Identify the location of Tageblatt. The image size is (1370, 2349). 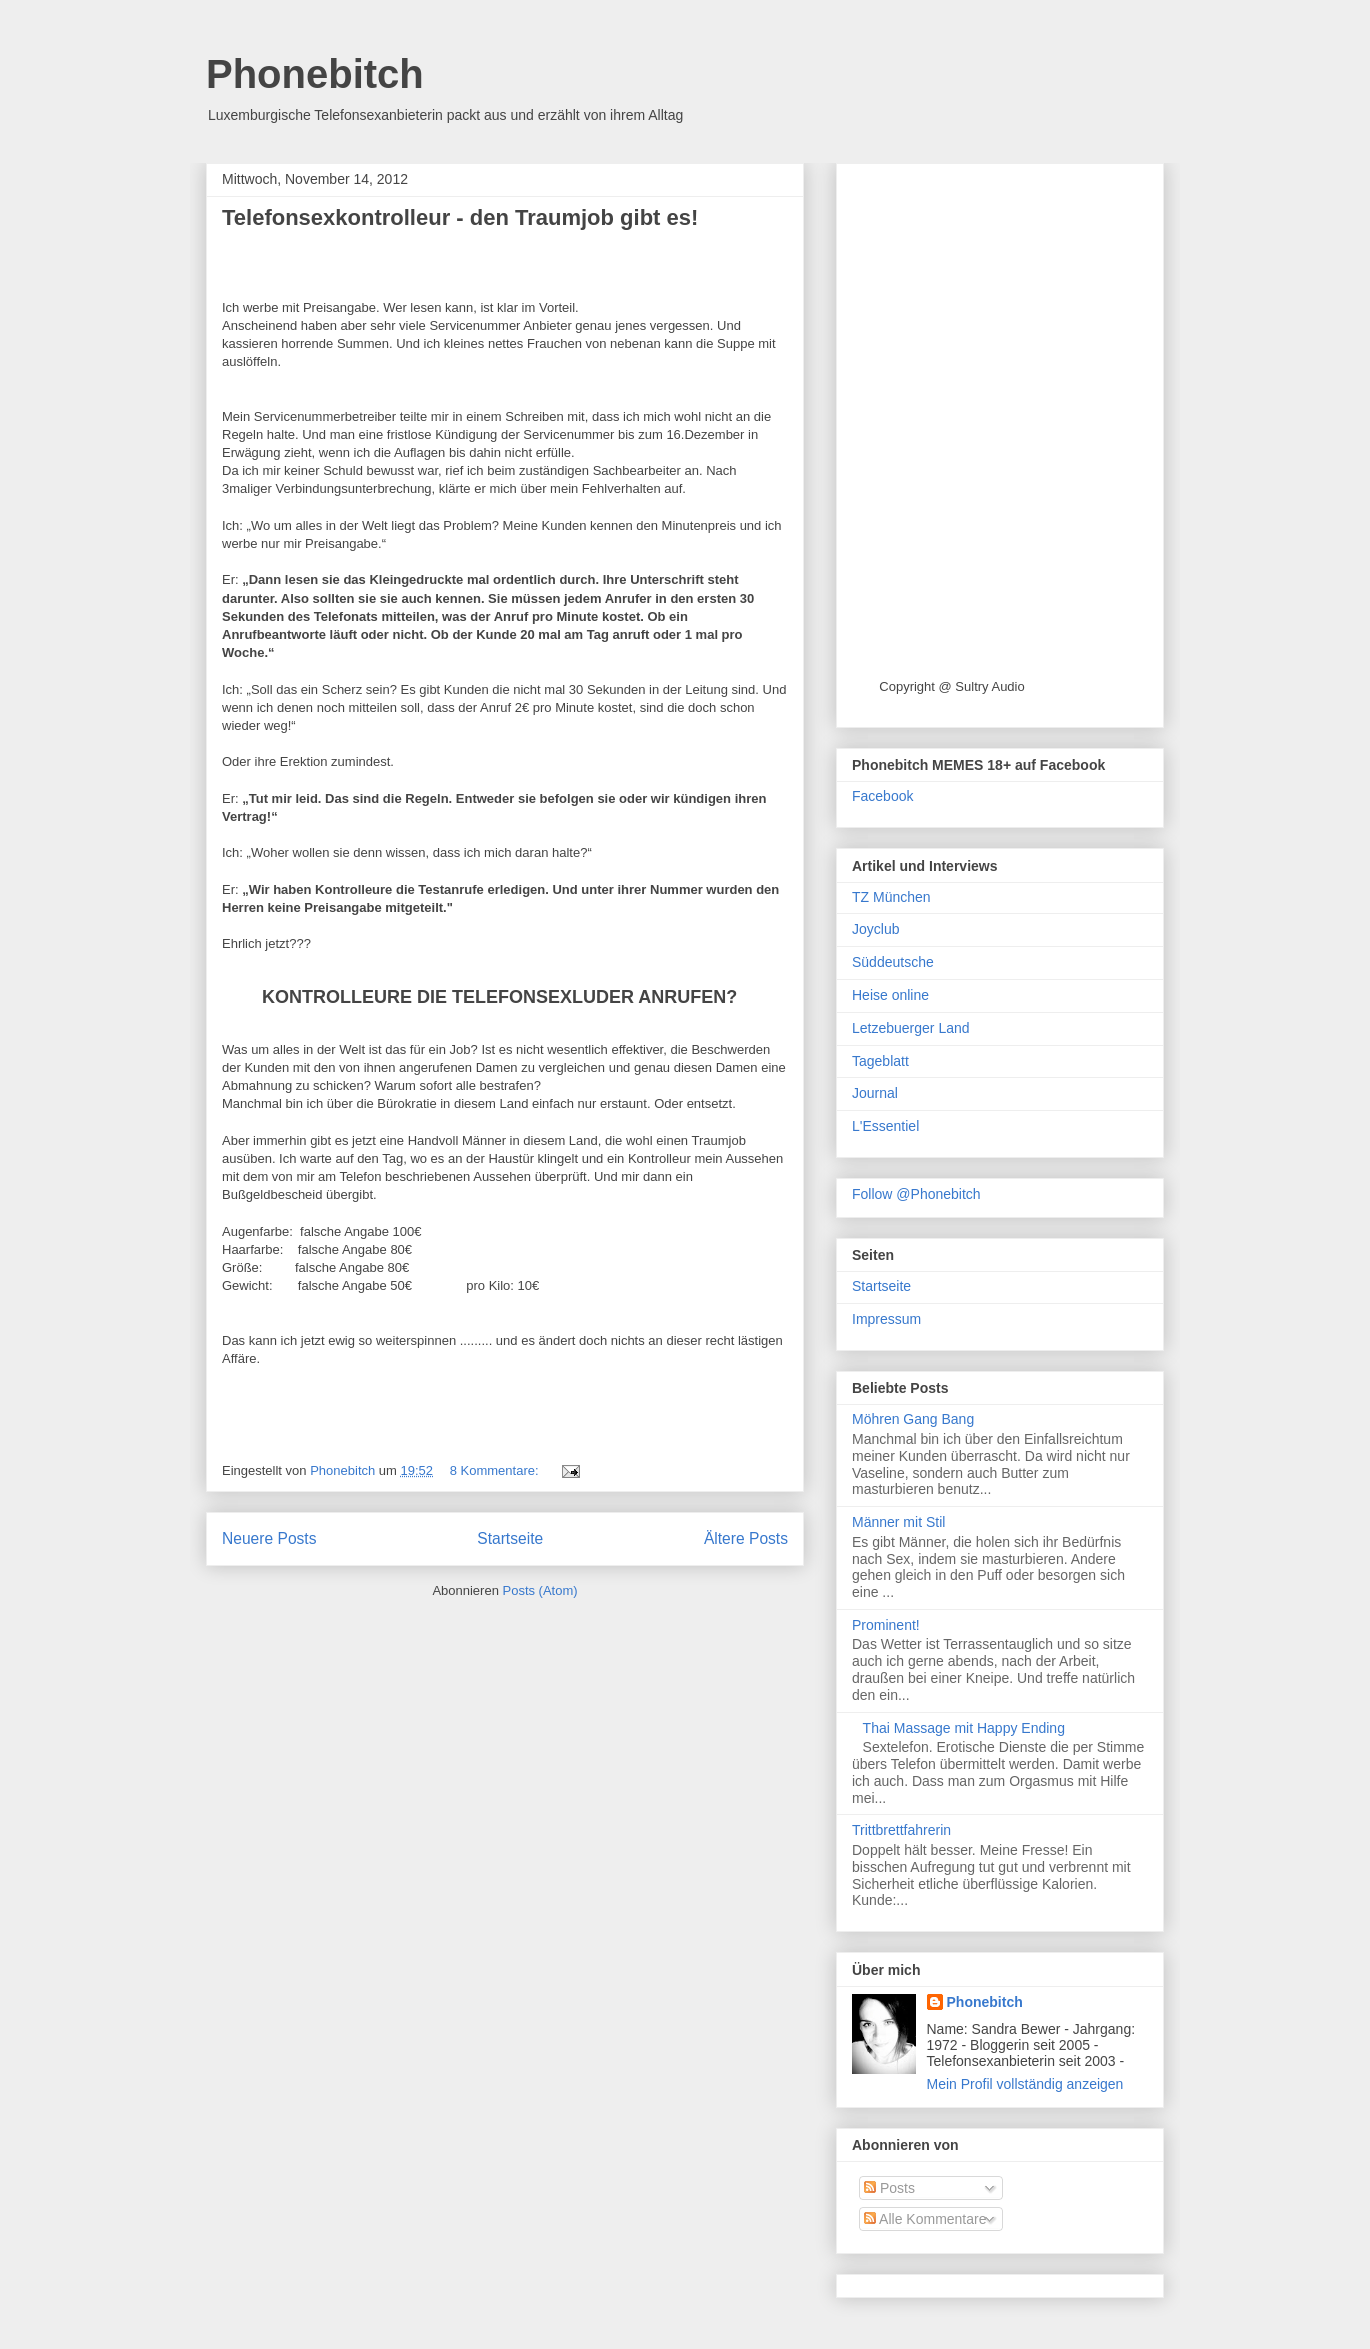
(880, 1061).